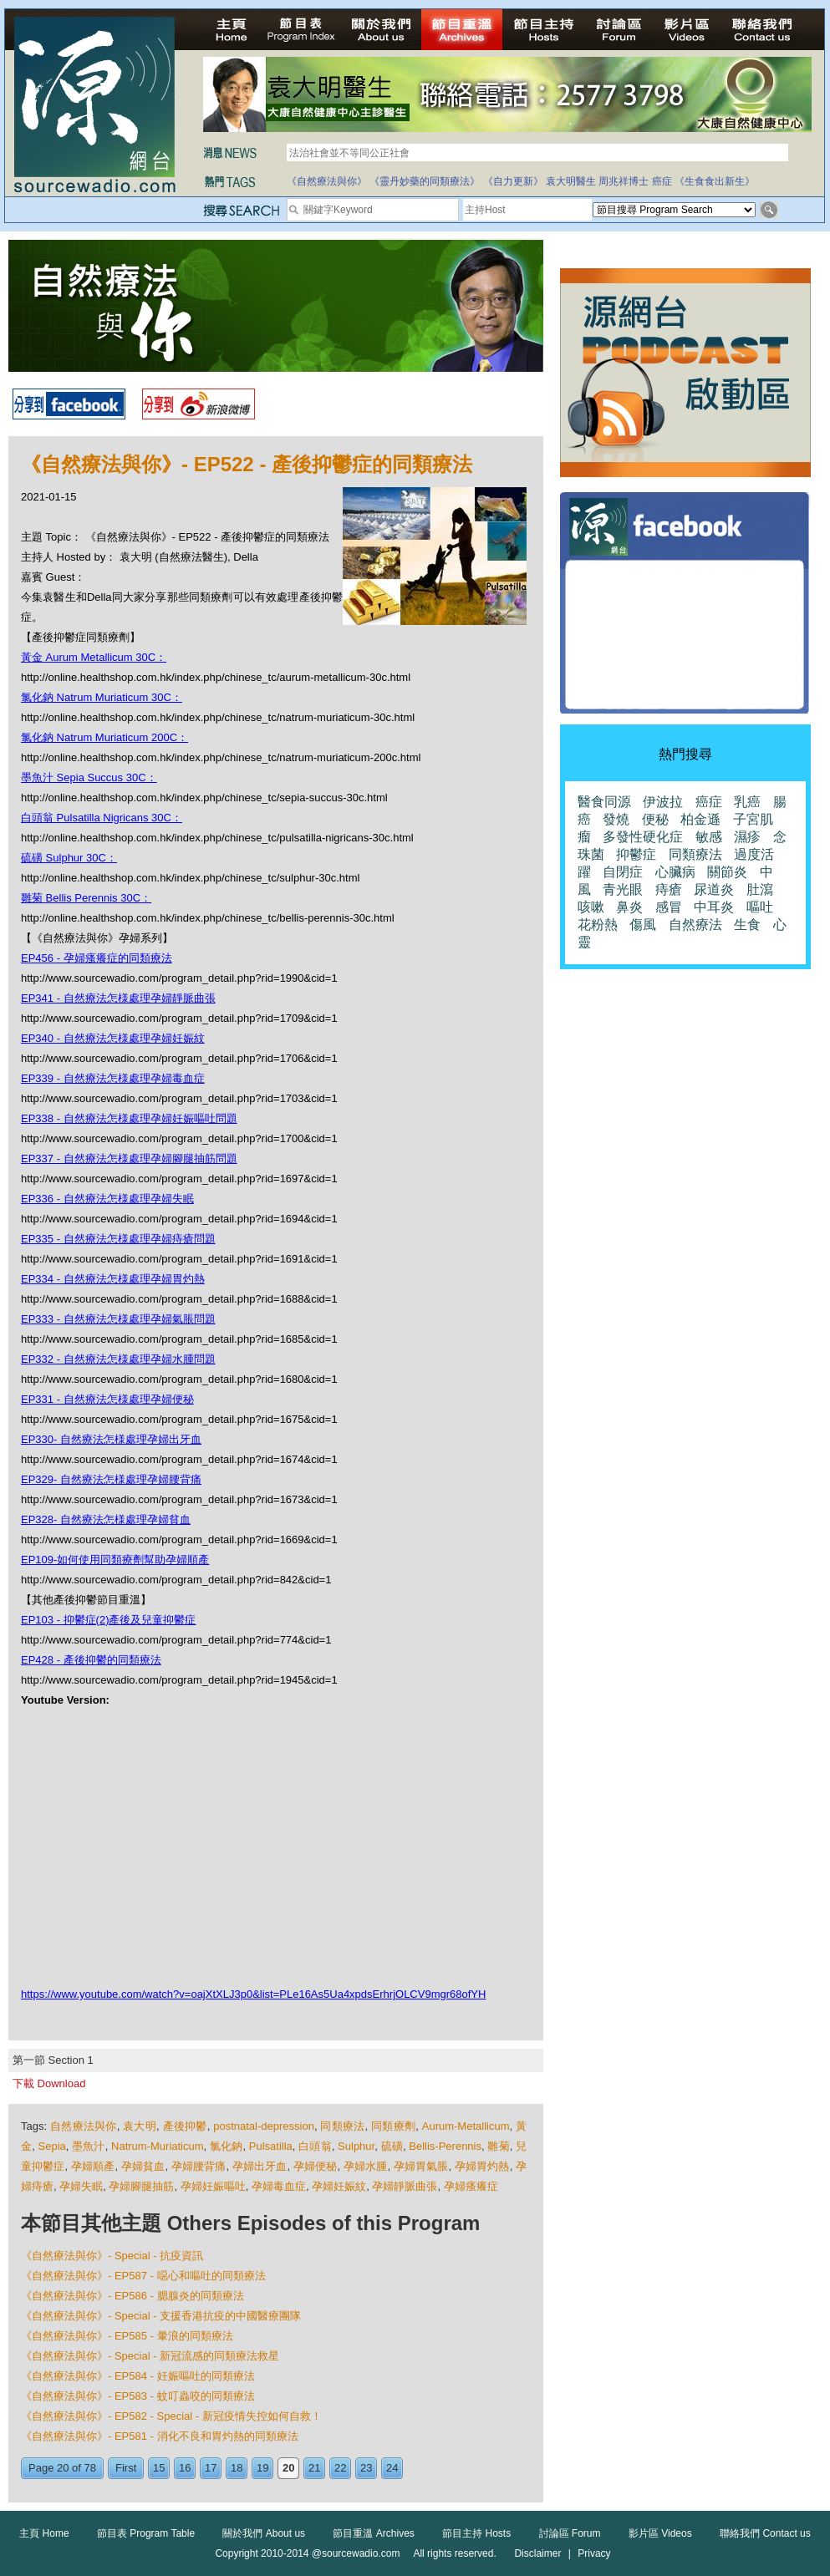 The height and width of the screenshot is (2576, 830). What do you see at coordinates (747, 837) in the screenshot?
I see `濕疹` at bounding box center [747, 837].